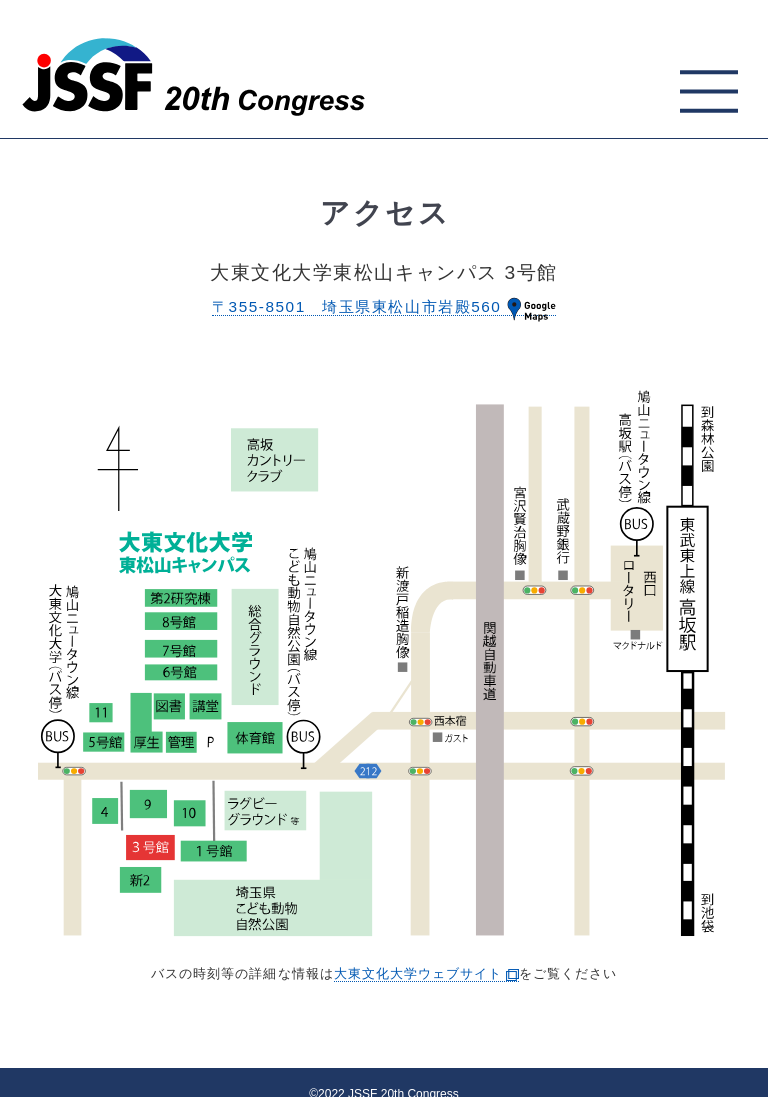 The width and height of the screenshot is (768, 1097). I want to click on 大東文化大学ウェブサイト, so click(426, 973).